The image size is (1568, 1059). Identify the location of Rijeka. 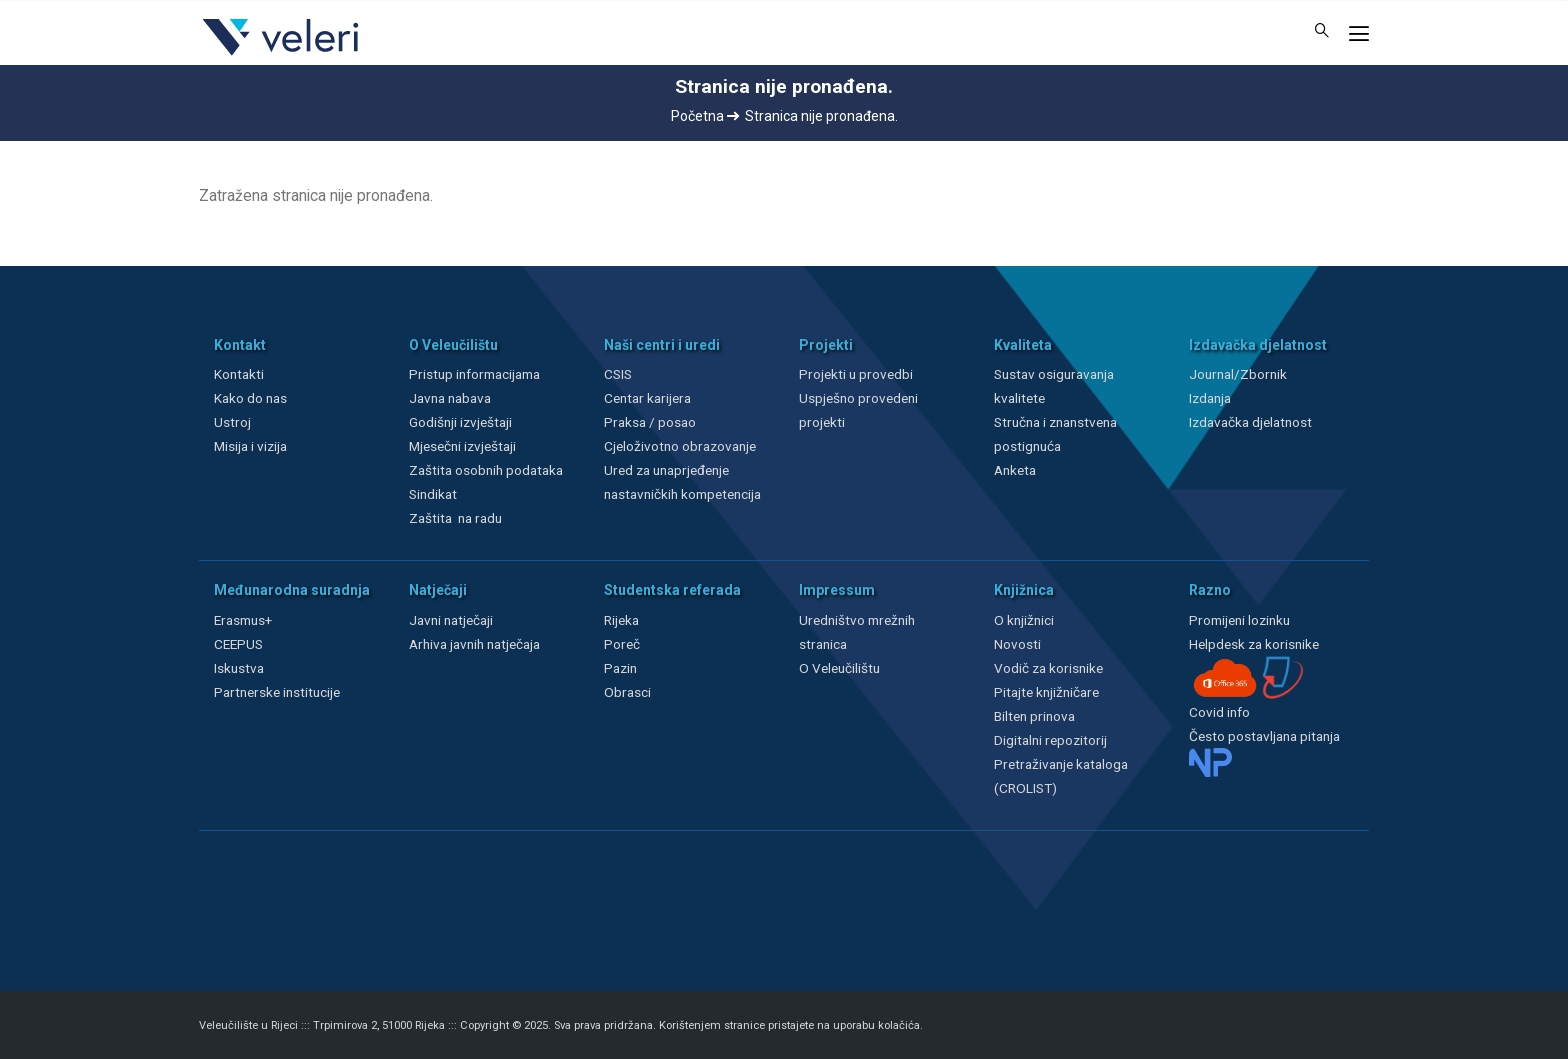
(621, 620).